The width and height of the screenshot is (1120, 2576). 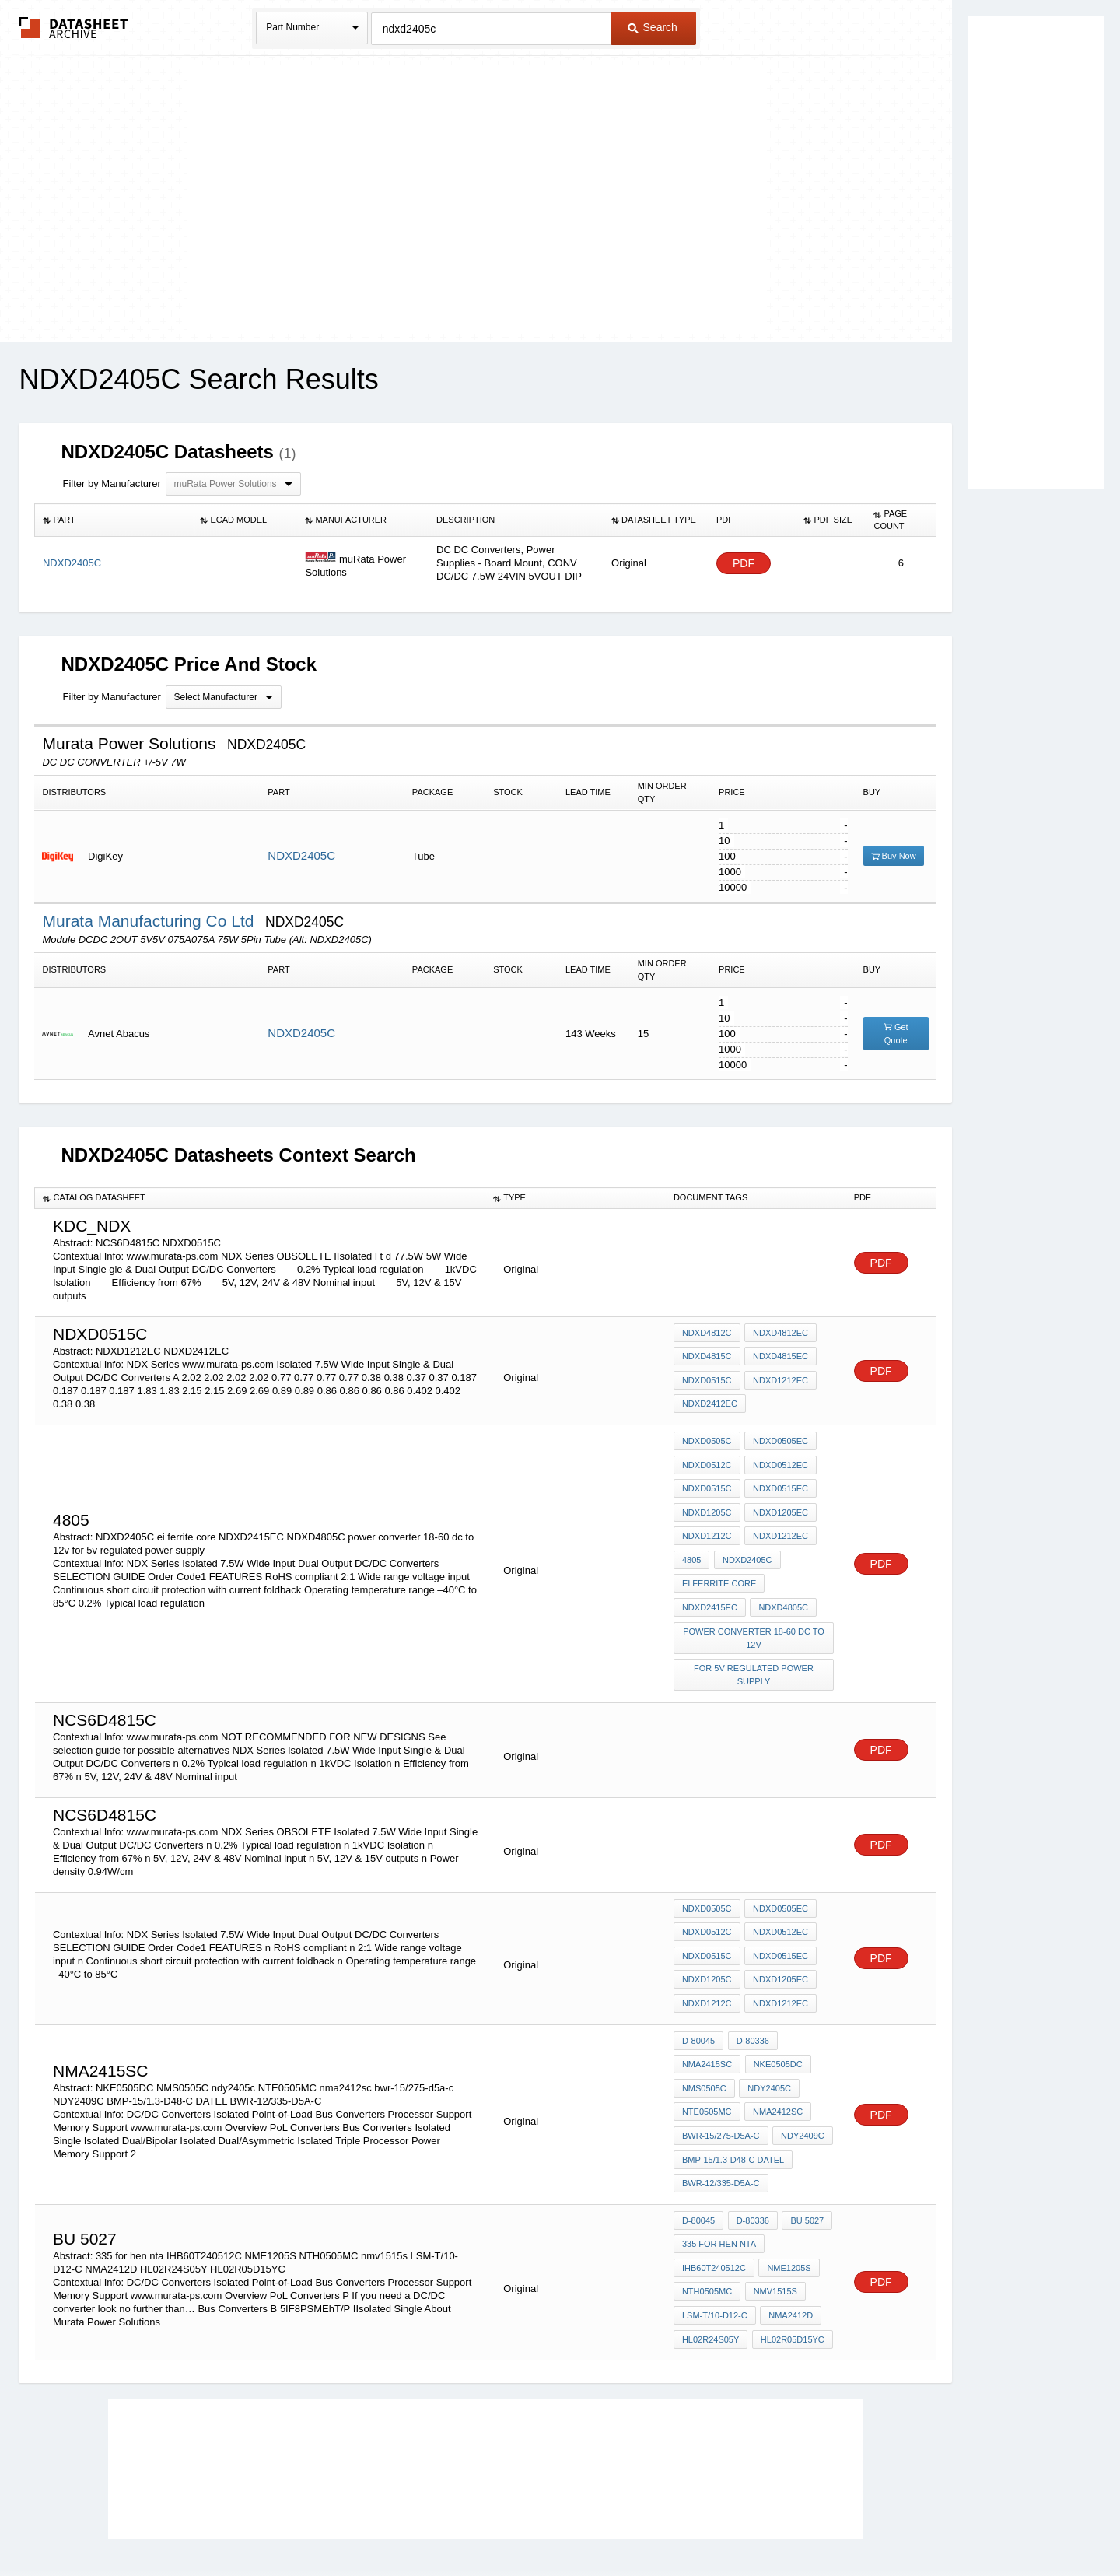 What do you see at coordinates (779, 1483) in the screenshot?
I see `NDXD0515EC` at bounding box center [779, 1483].